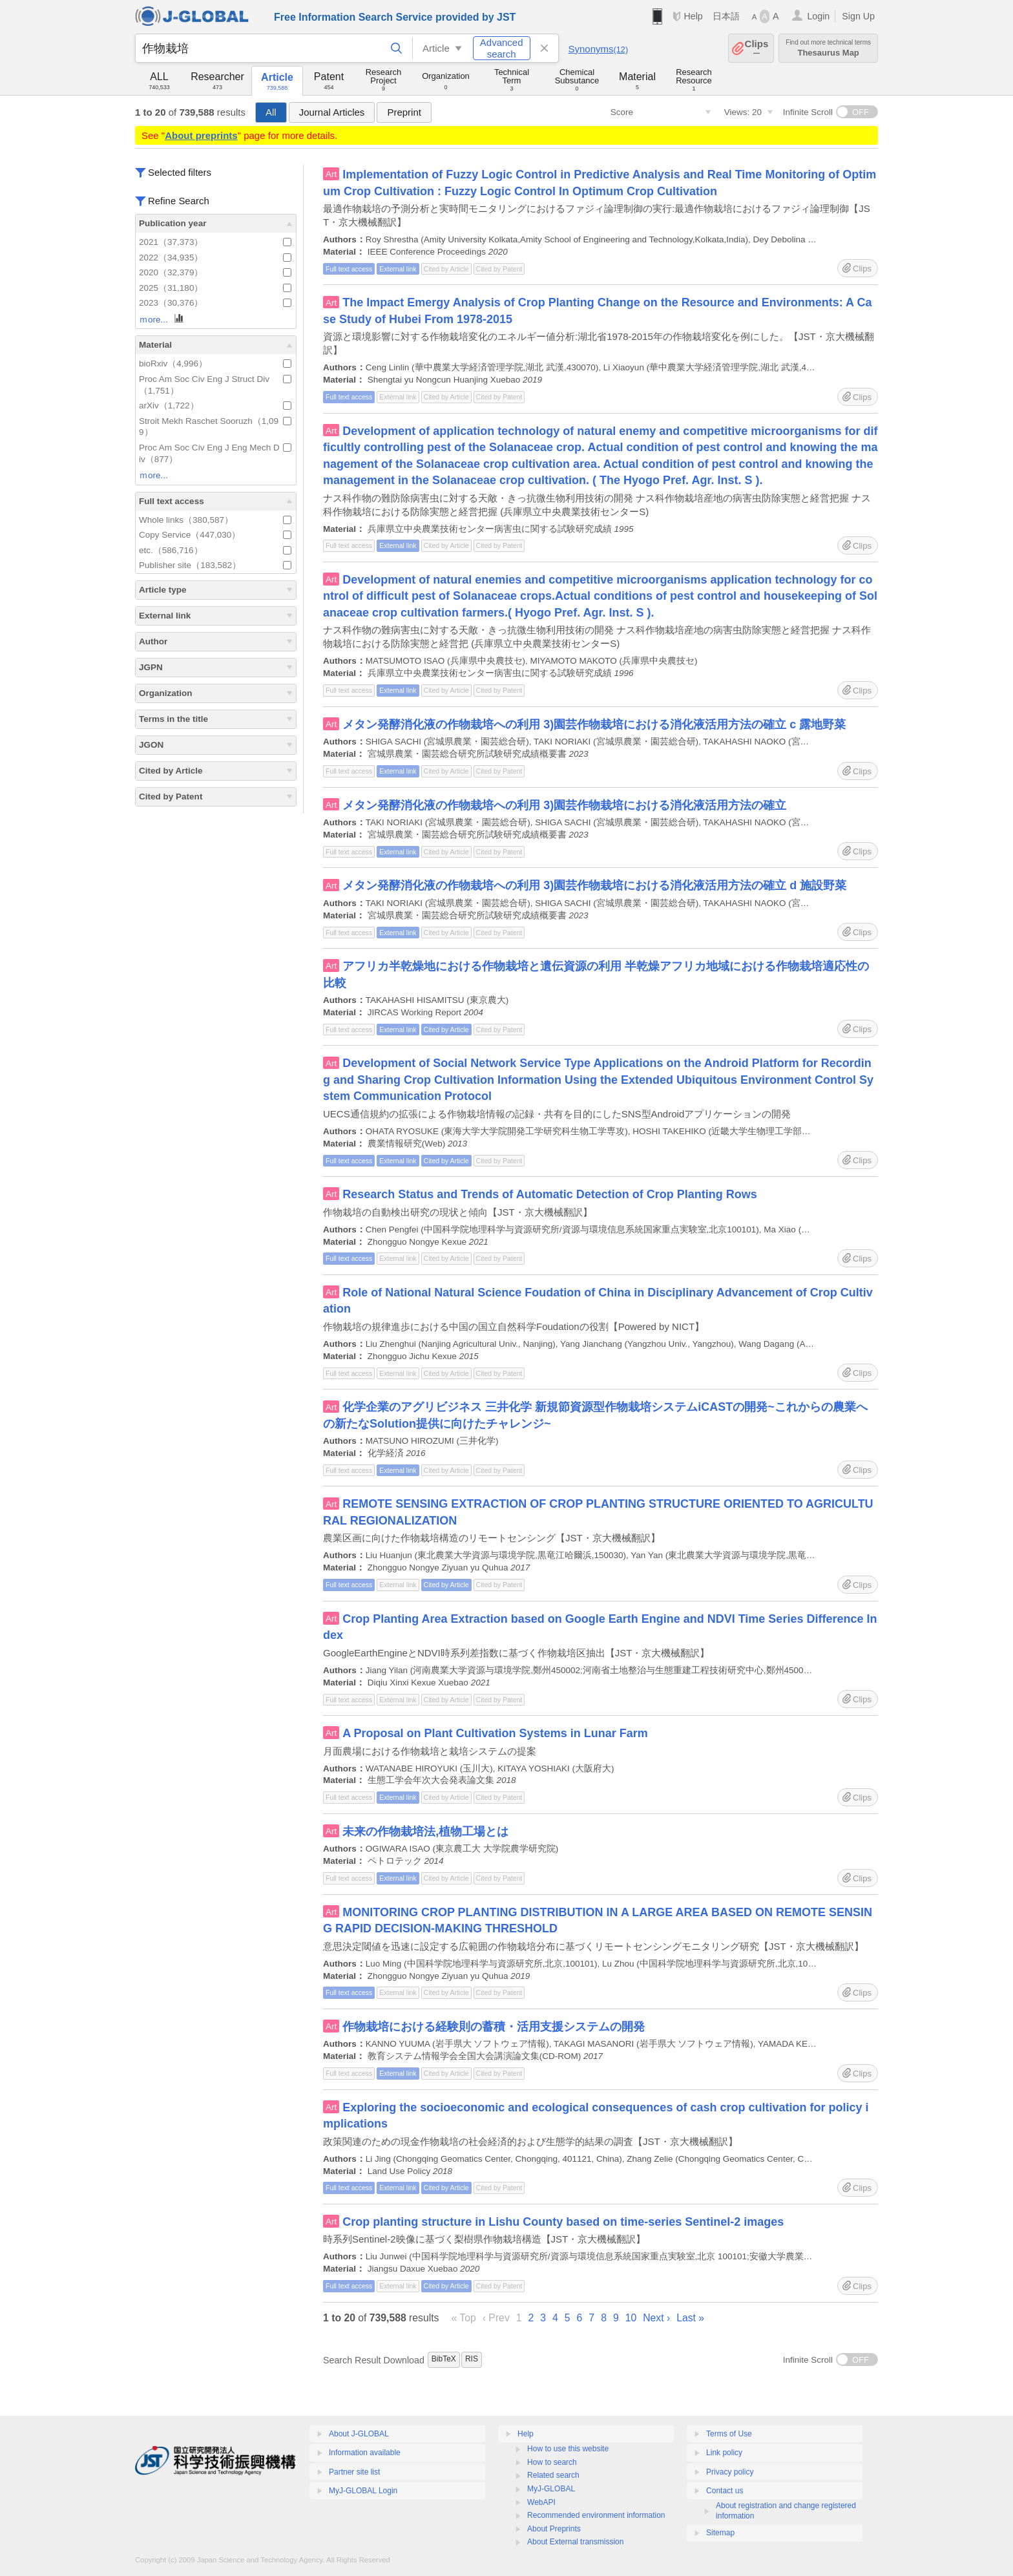  I want to click on 作物栽培における経験則の蓄積・活用支援システムの開発, so click(493, 2026).